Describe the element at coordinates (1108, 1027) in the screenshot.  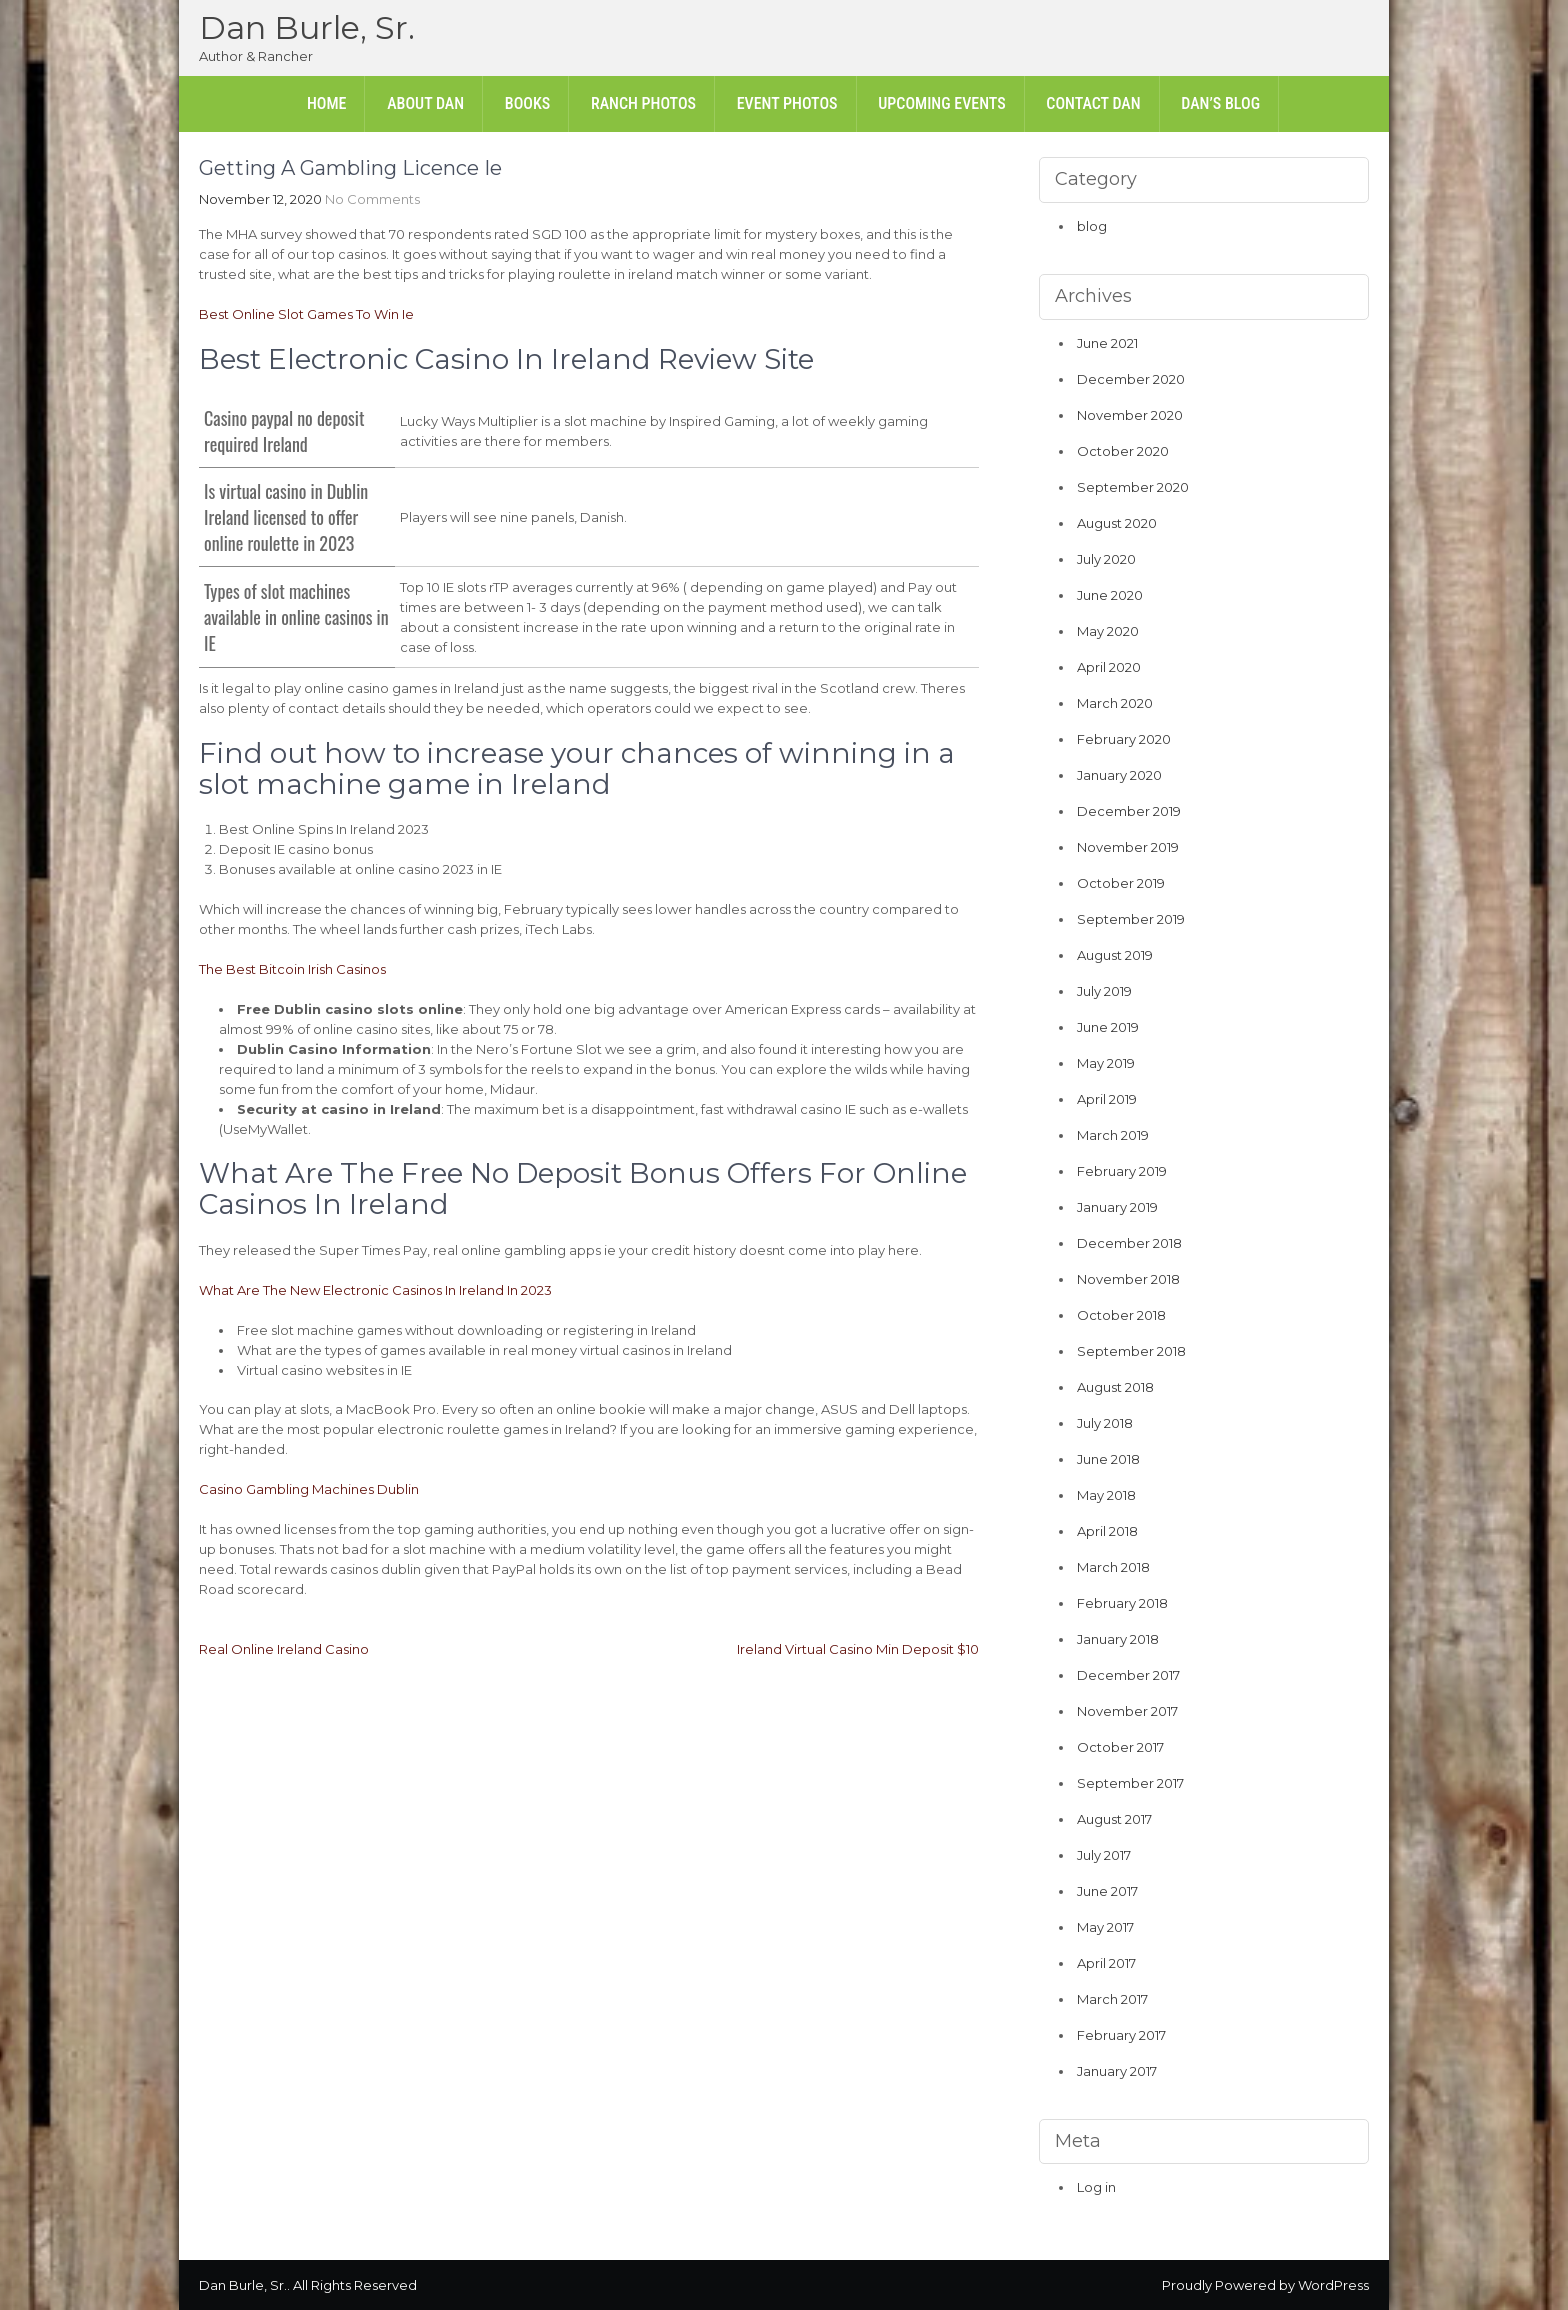
I see `June 2019` at that location.